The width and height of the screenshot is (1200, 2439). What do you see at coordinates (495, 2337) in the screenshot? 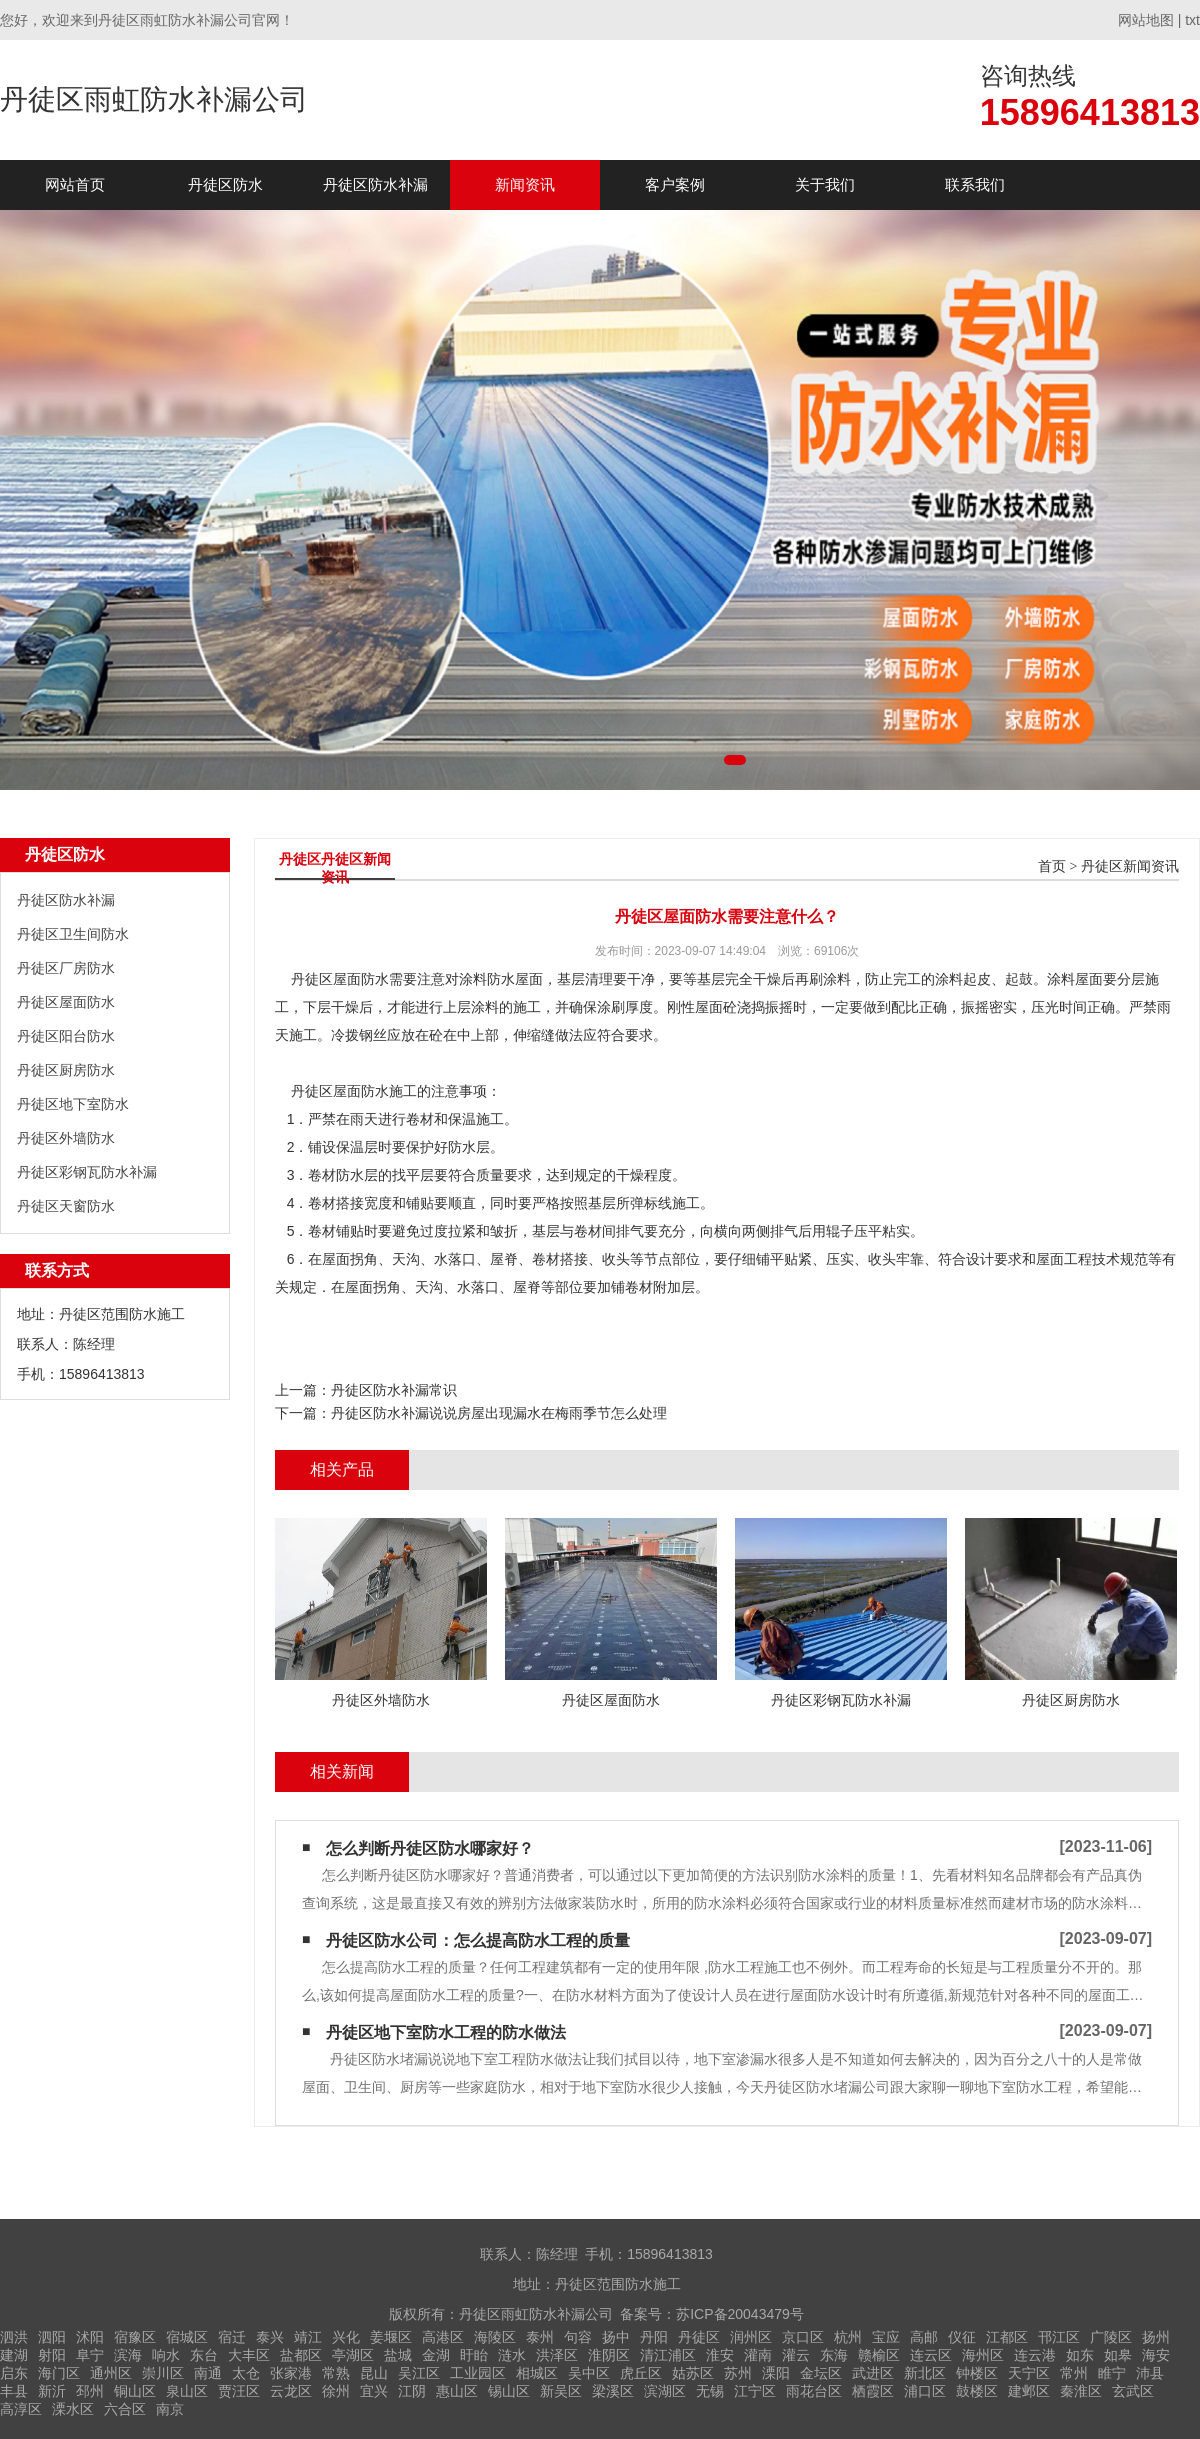
I see `海陵区` at bounding box center [495, 2337].